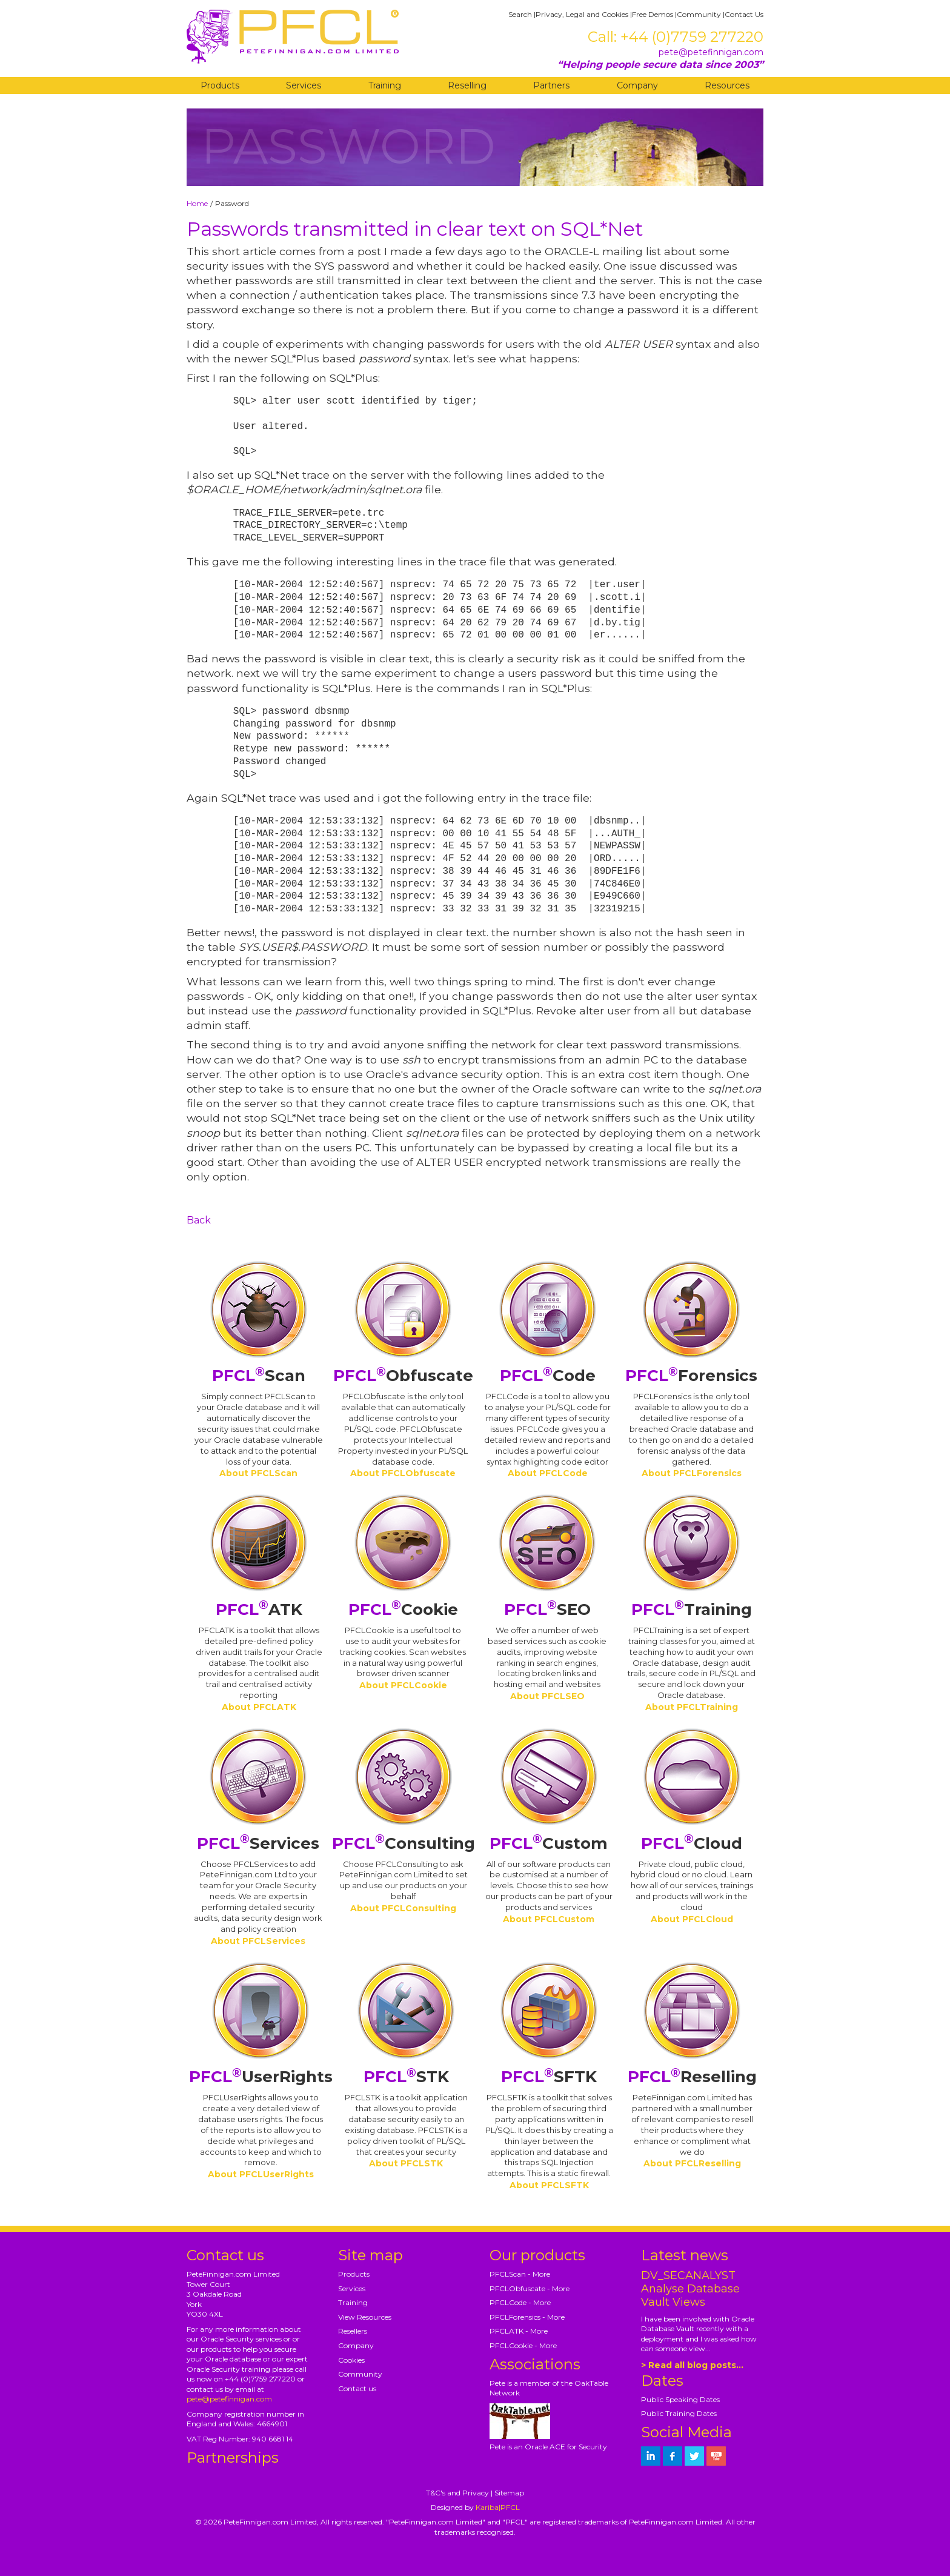 The width and height of the screenshot is (950, 2576). I want to click on Code, so click(548, 1375).